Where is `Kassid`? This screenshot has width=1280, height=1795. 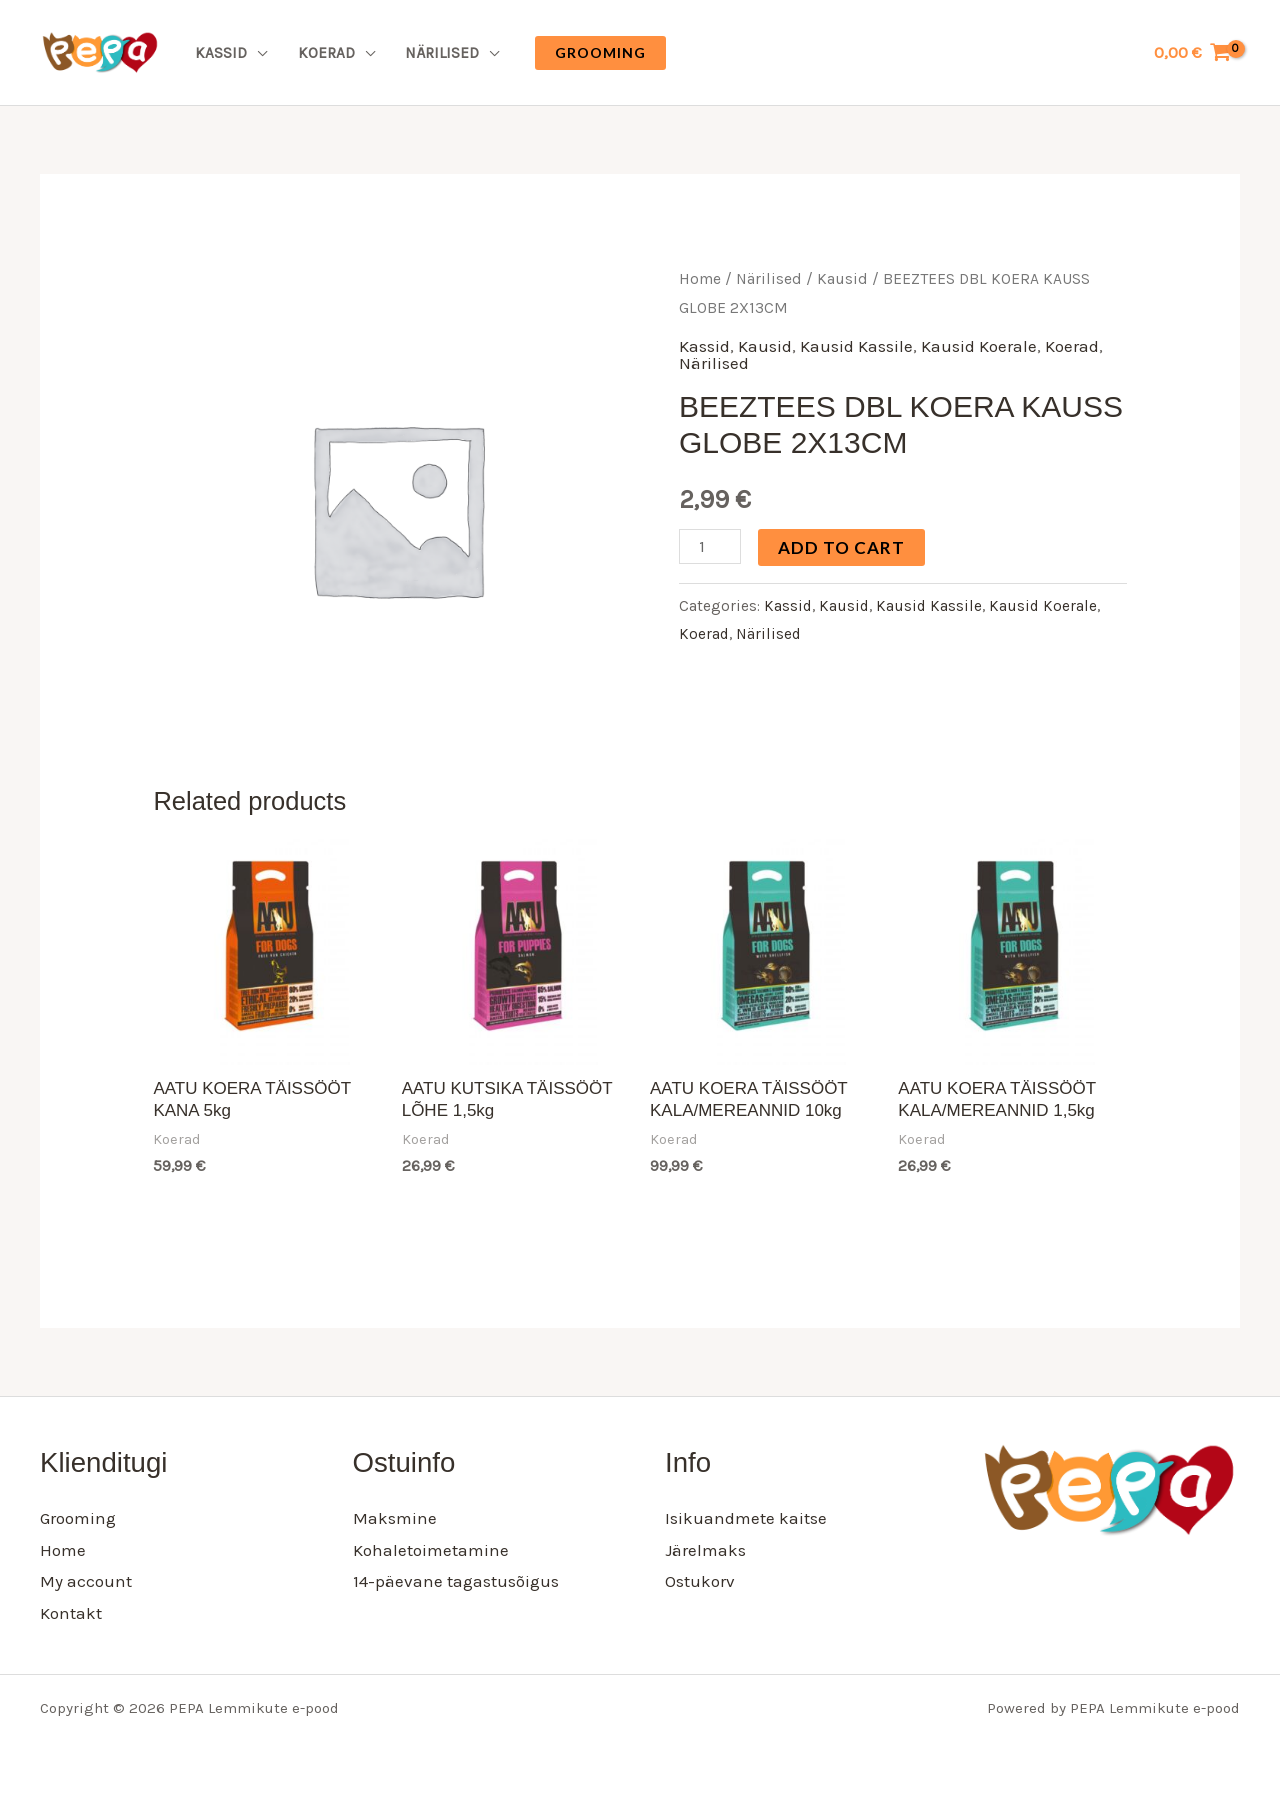
Kassid is located at coordinates (221, 53).